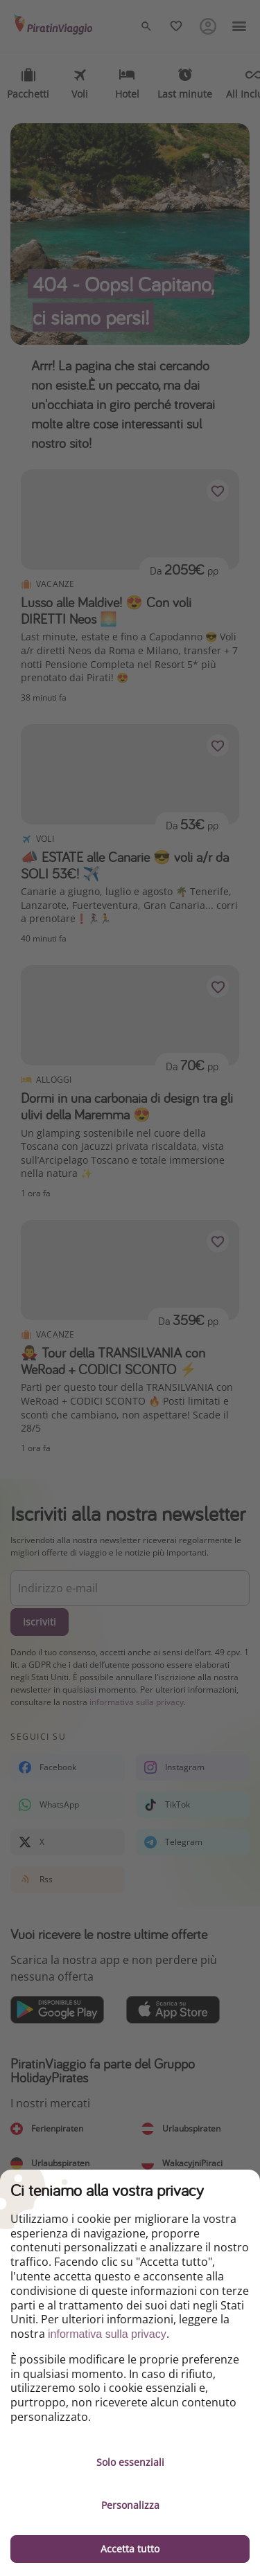 This screenshot has height=2576, width=260. I want to click on informativa sulla privacy, so click(107, 2334).